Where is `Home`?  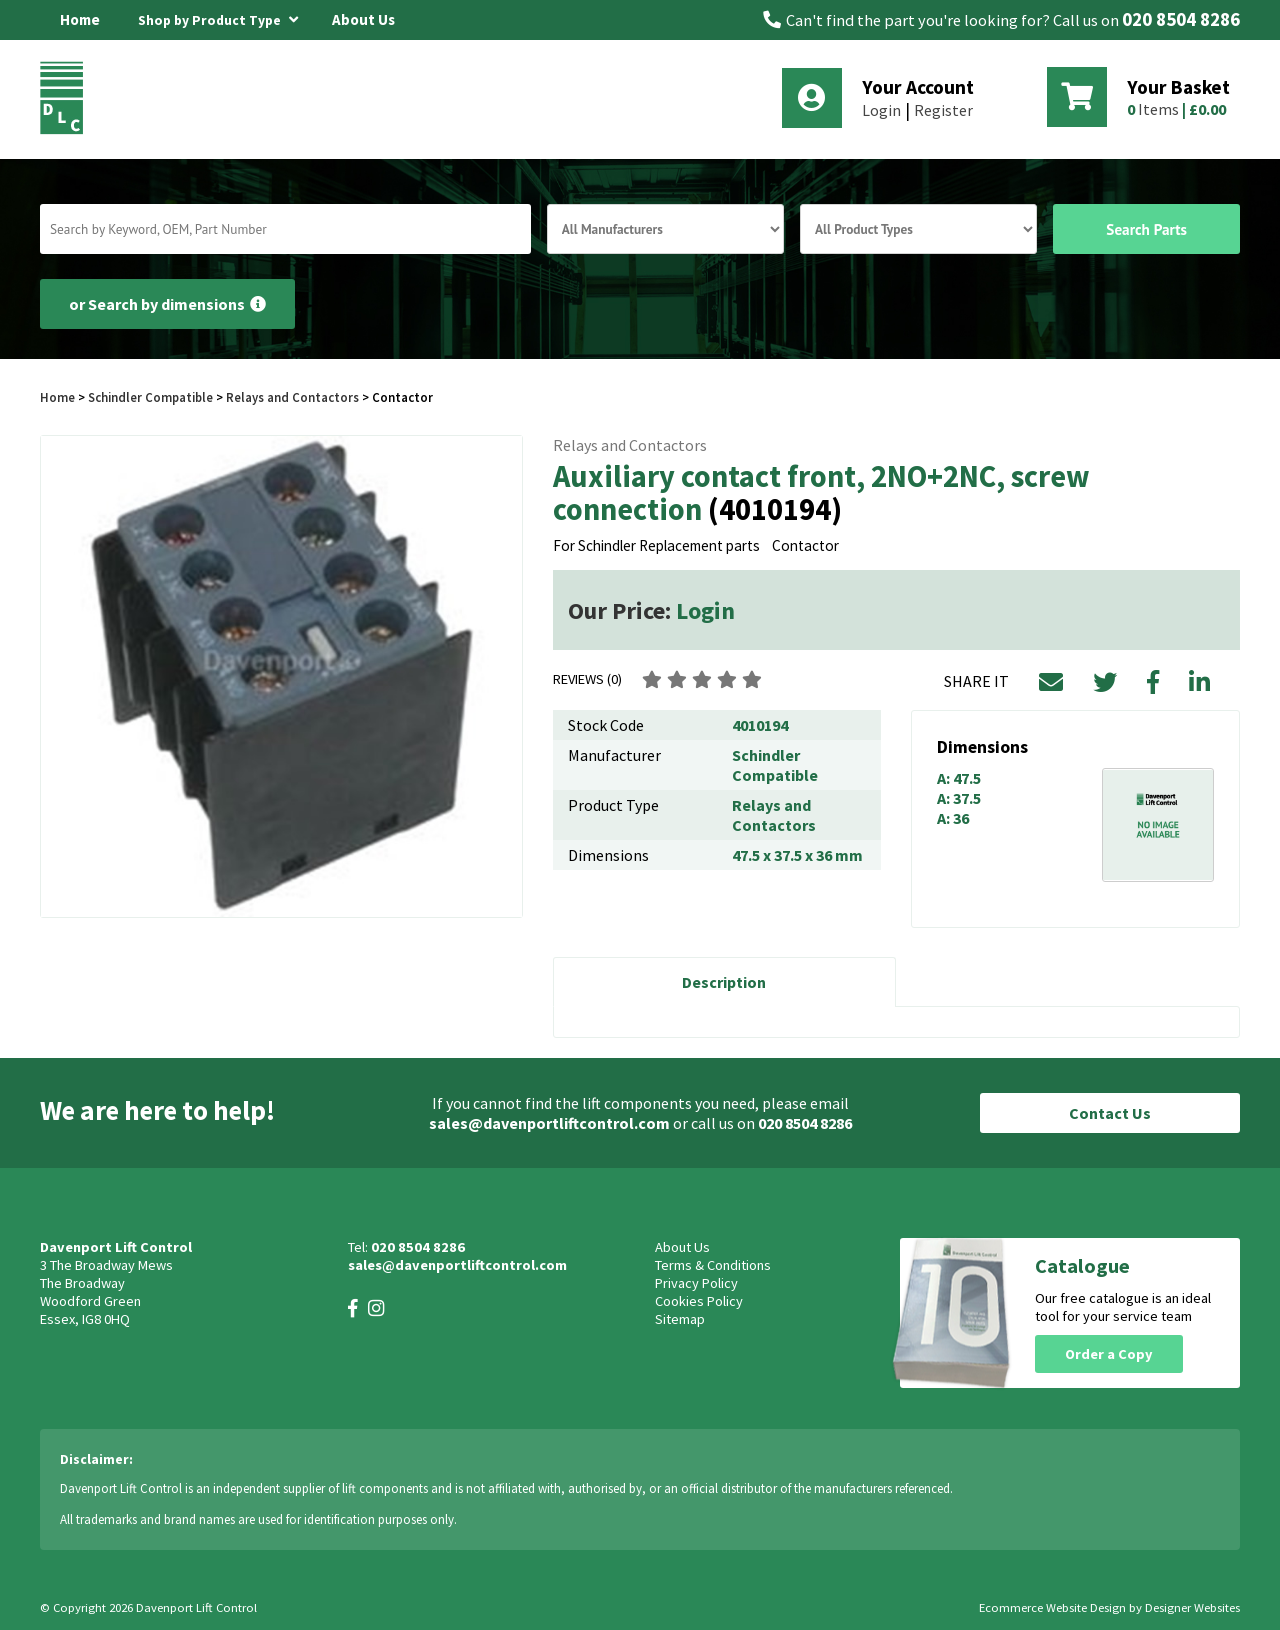
Home is located at coordinates (80, 19).